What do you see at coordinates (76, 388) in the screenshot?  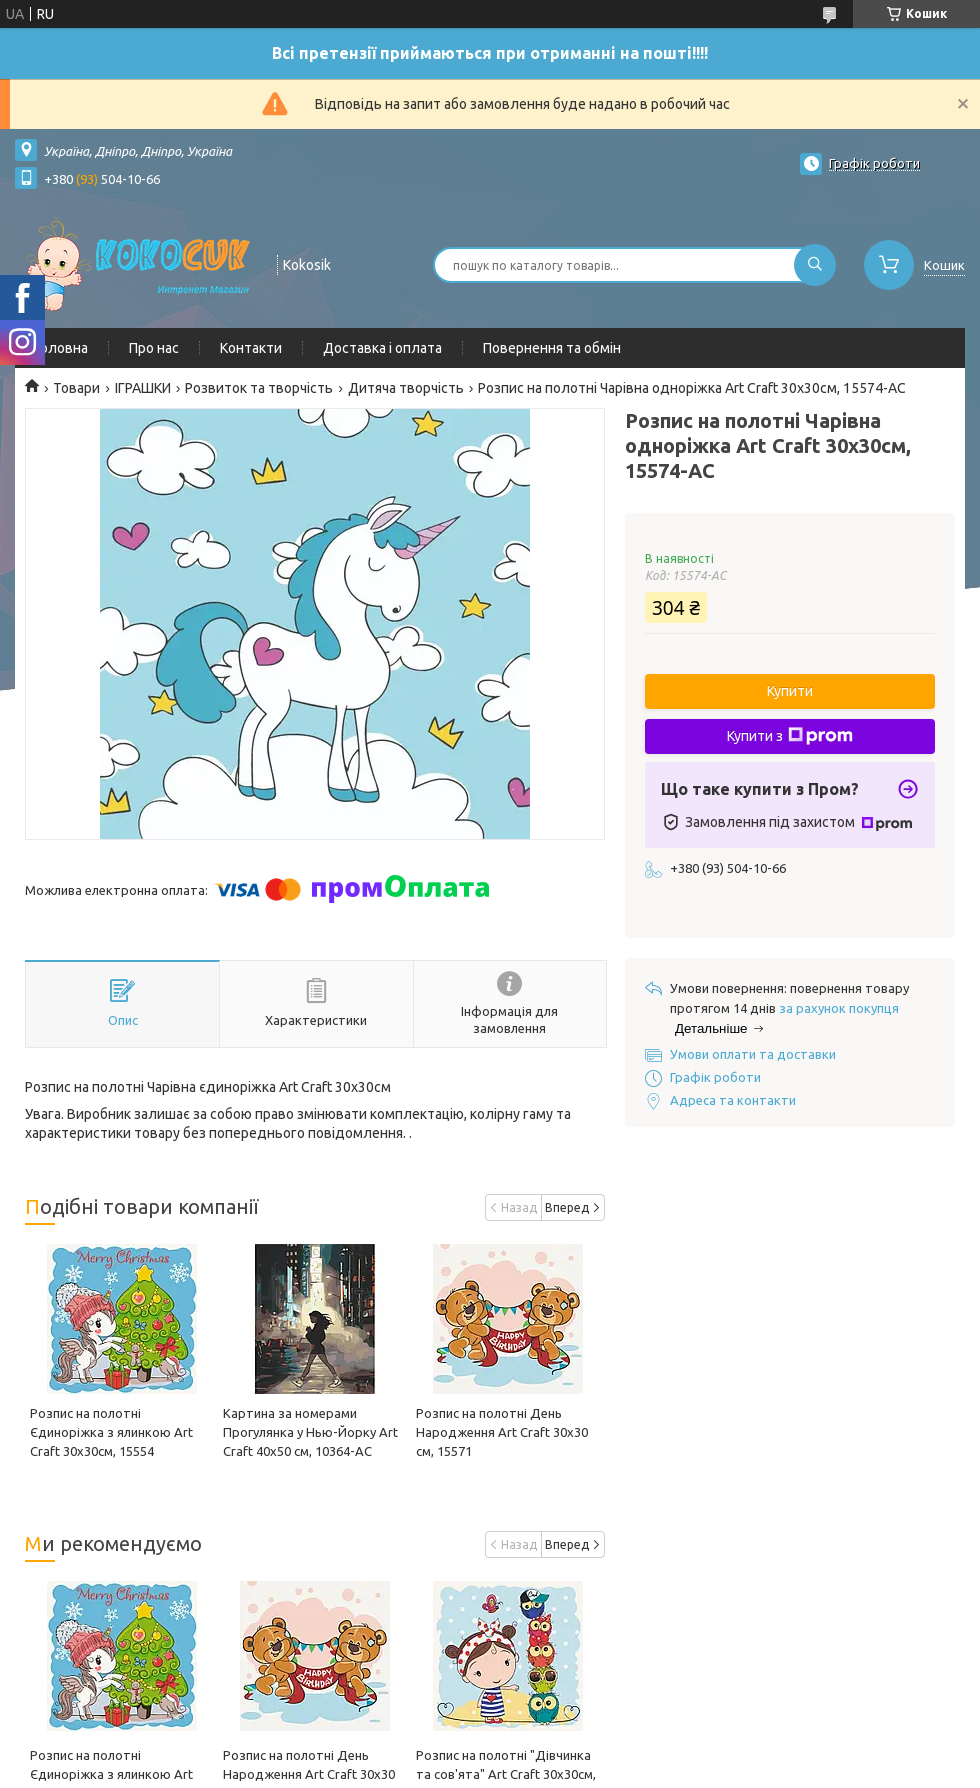 I see `Товари` at bounding box center [76, 388].